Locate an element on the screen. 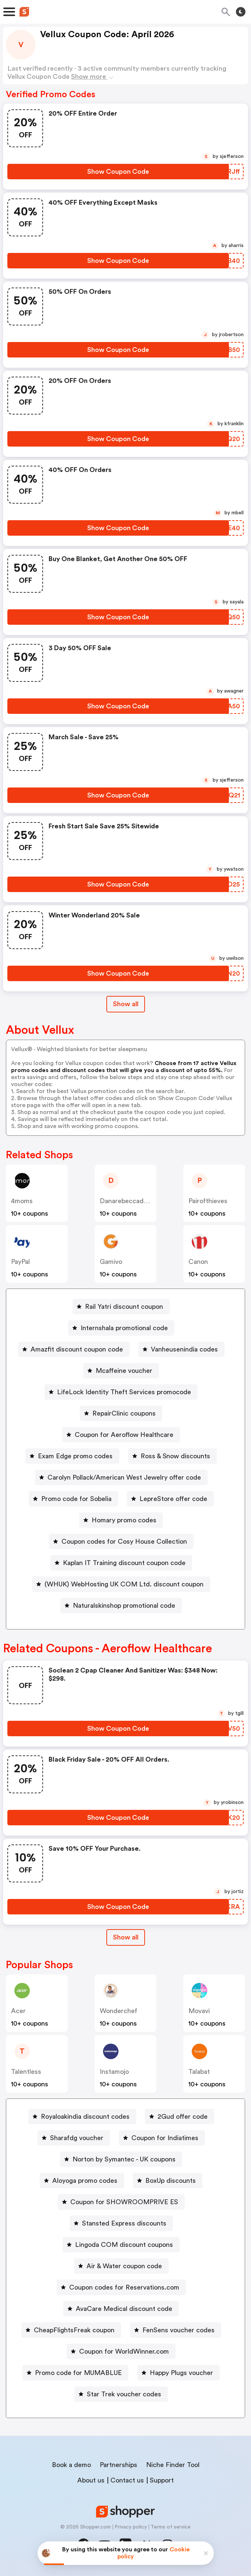 The image size is (251, 2576). [Rail Yatri discount coupon Button] is located at coordinates (121, 1306).